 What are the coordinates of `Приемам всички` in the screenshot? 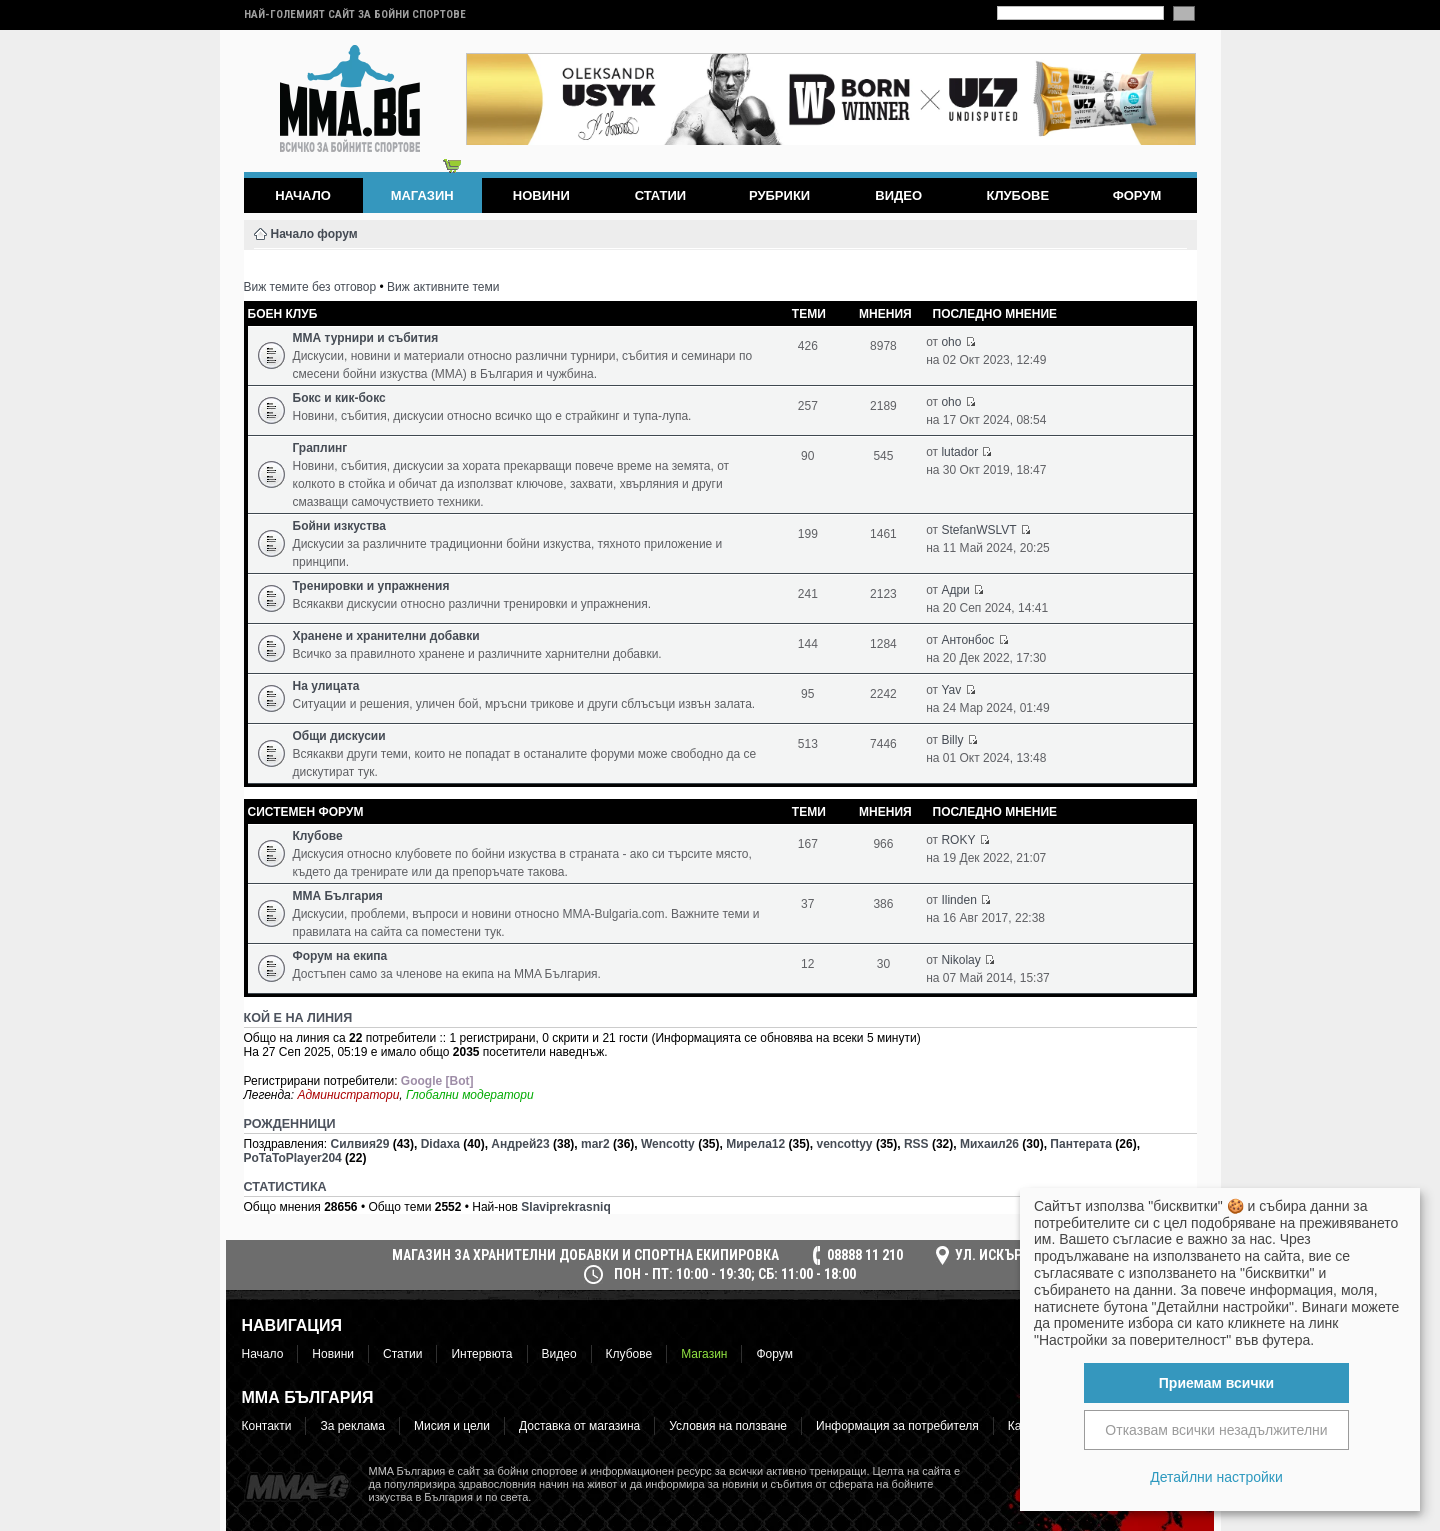 It's located at (1216, 1383).